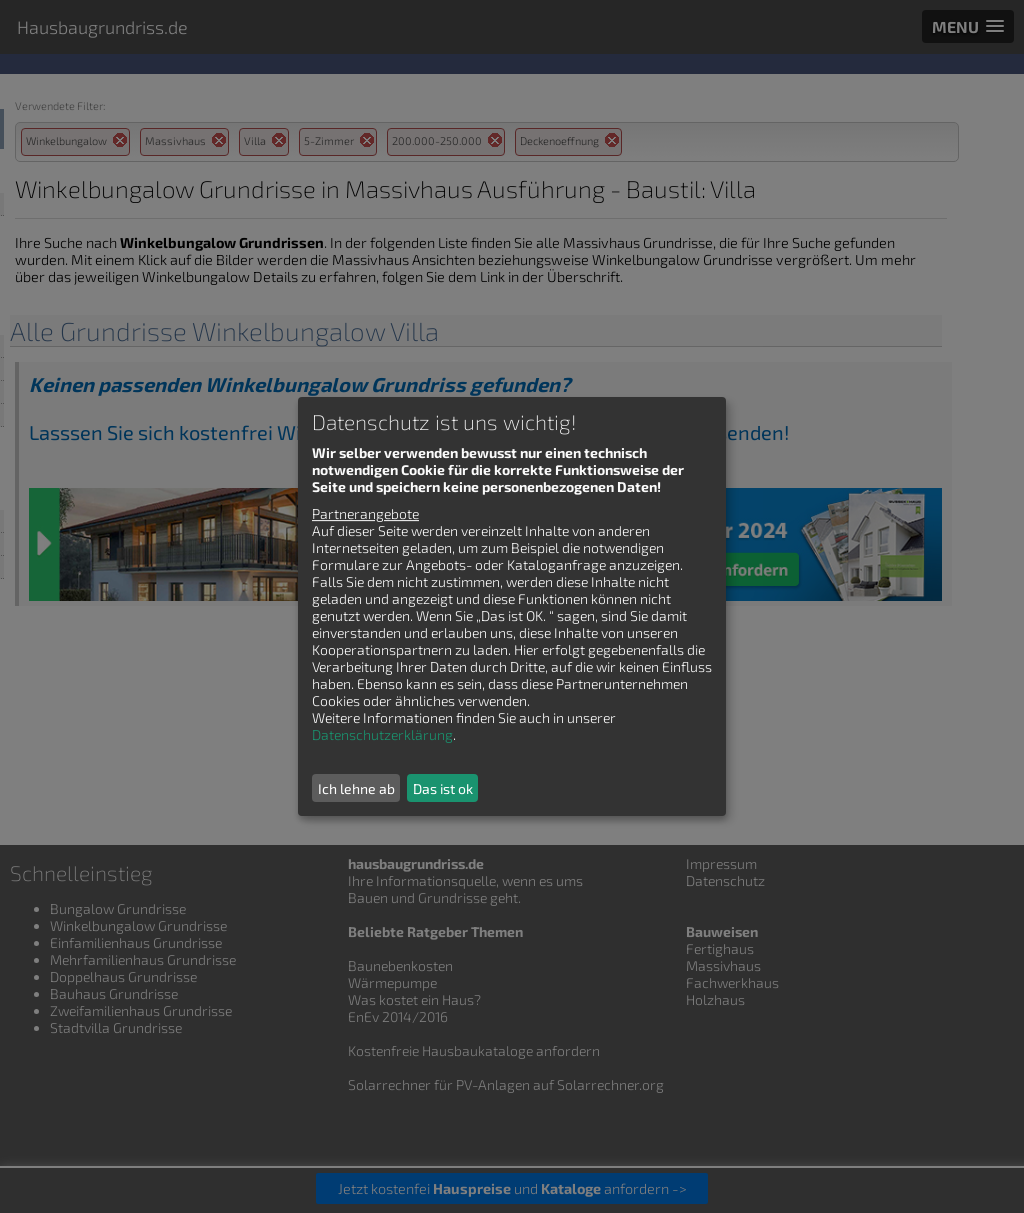 The height and width of the screenshot is (1213, 1024). What do you see at coordinates (382, 734) in the screenshot?
I see `Datenschutzerklärung` at bounding box center [382, 734].